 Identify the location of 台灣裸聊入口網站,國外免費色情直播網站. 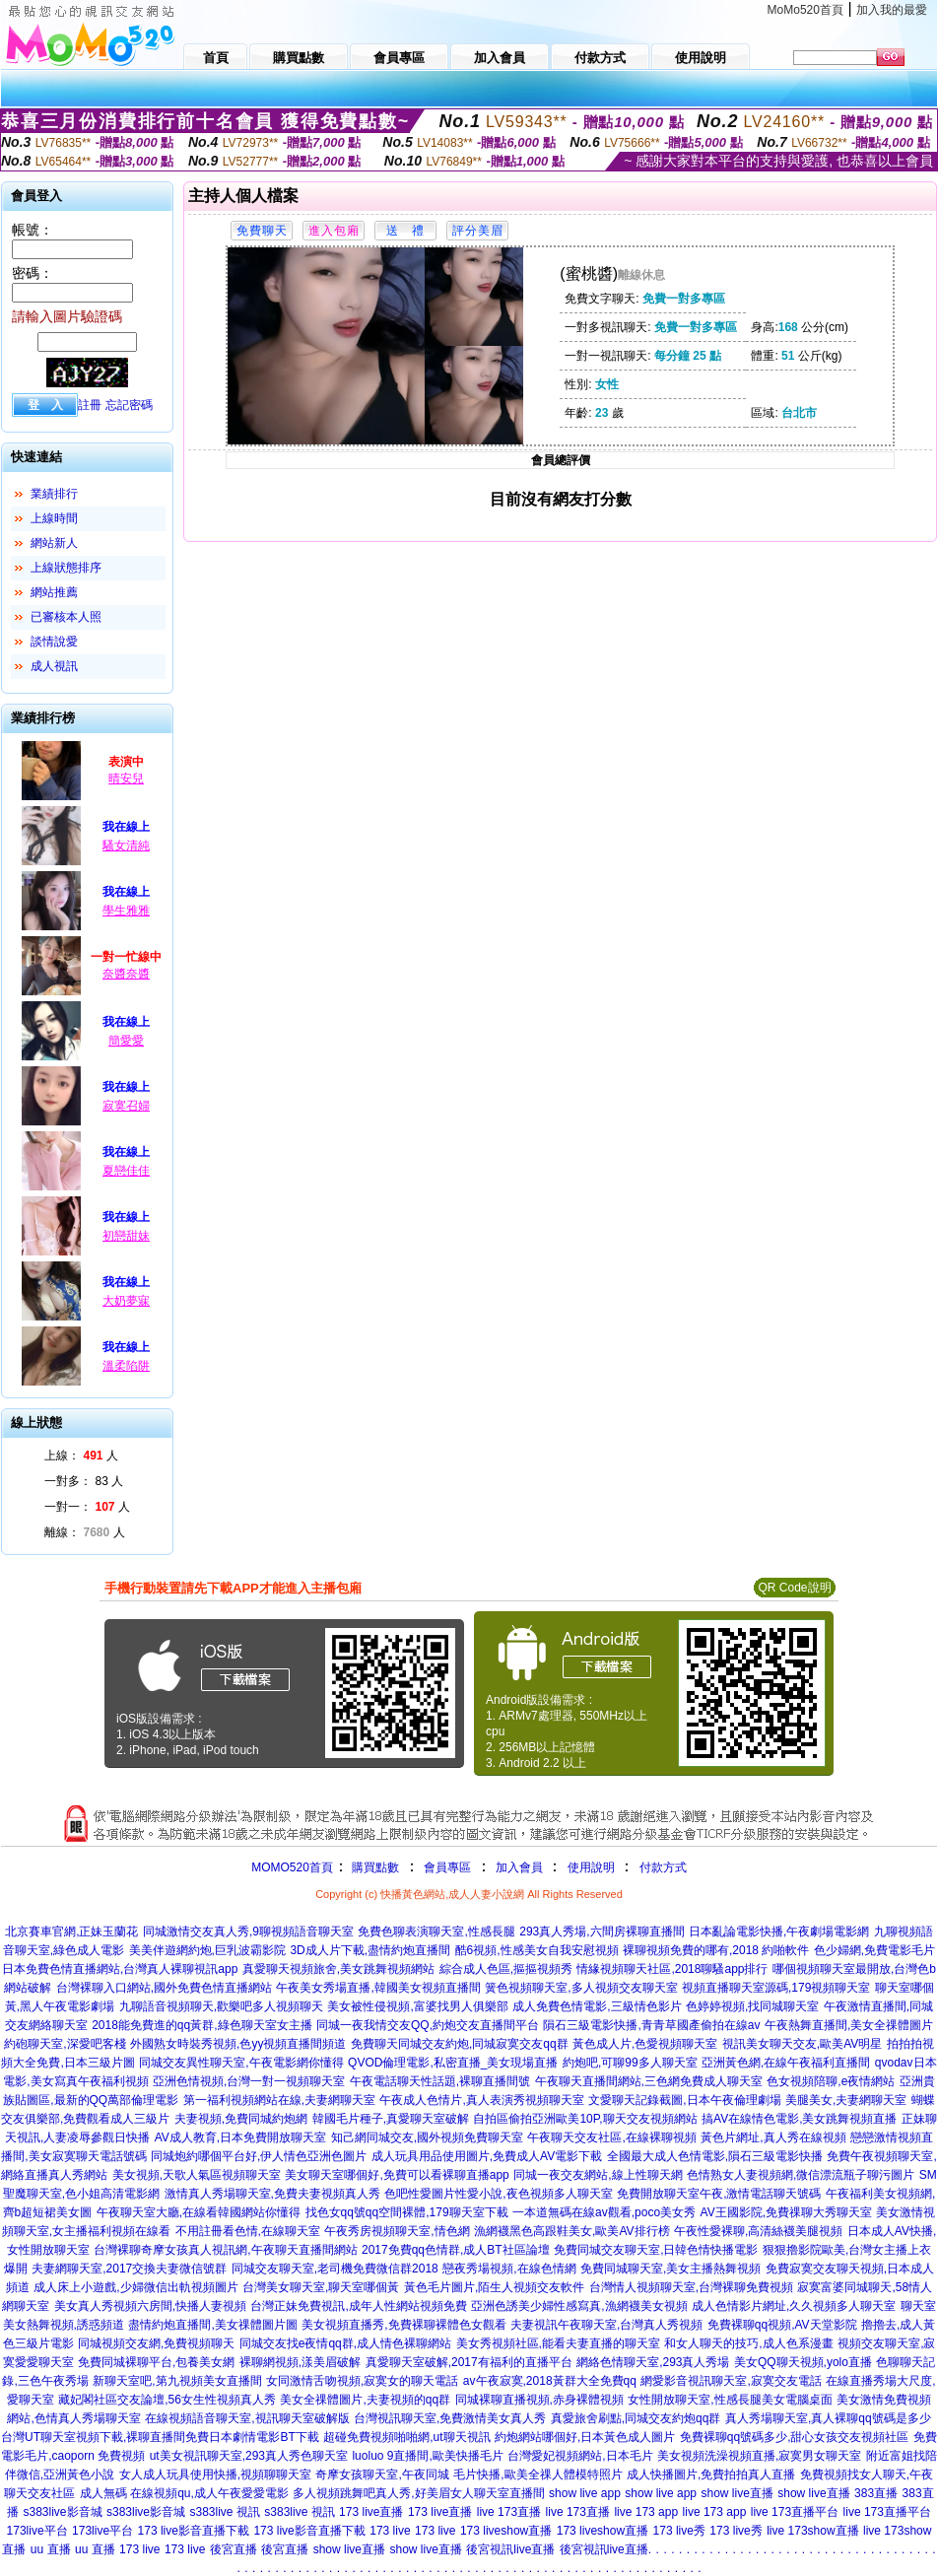
(164, 1988).